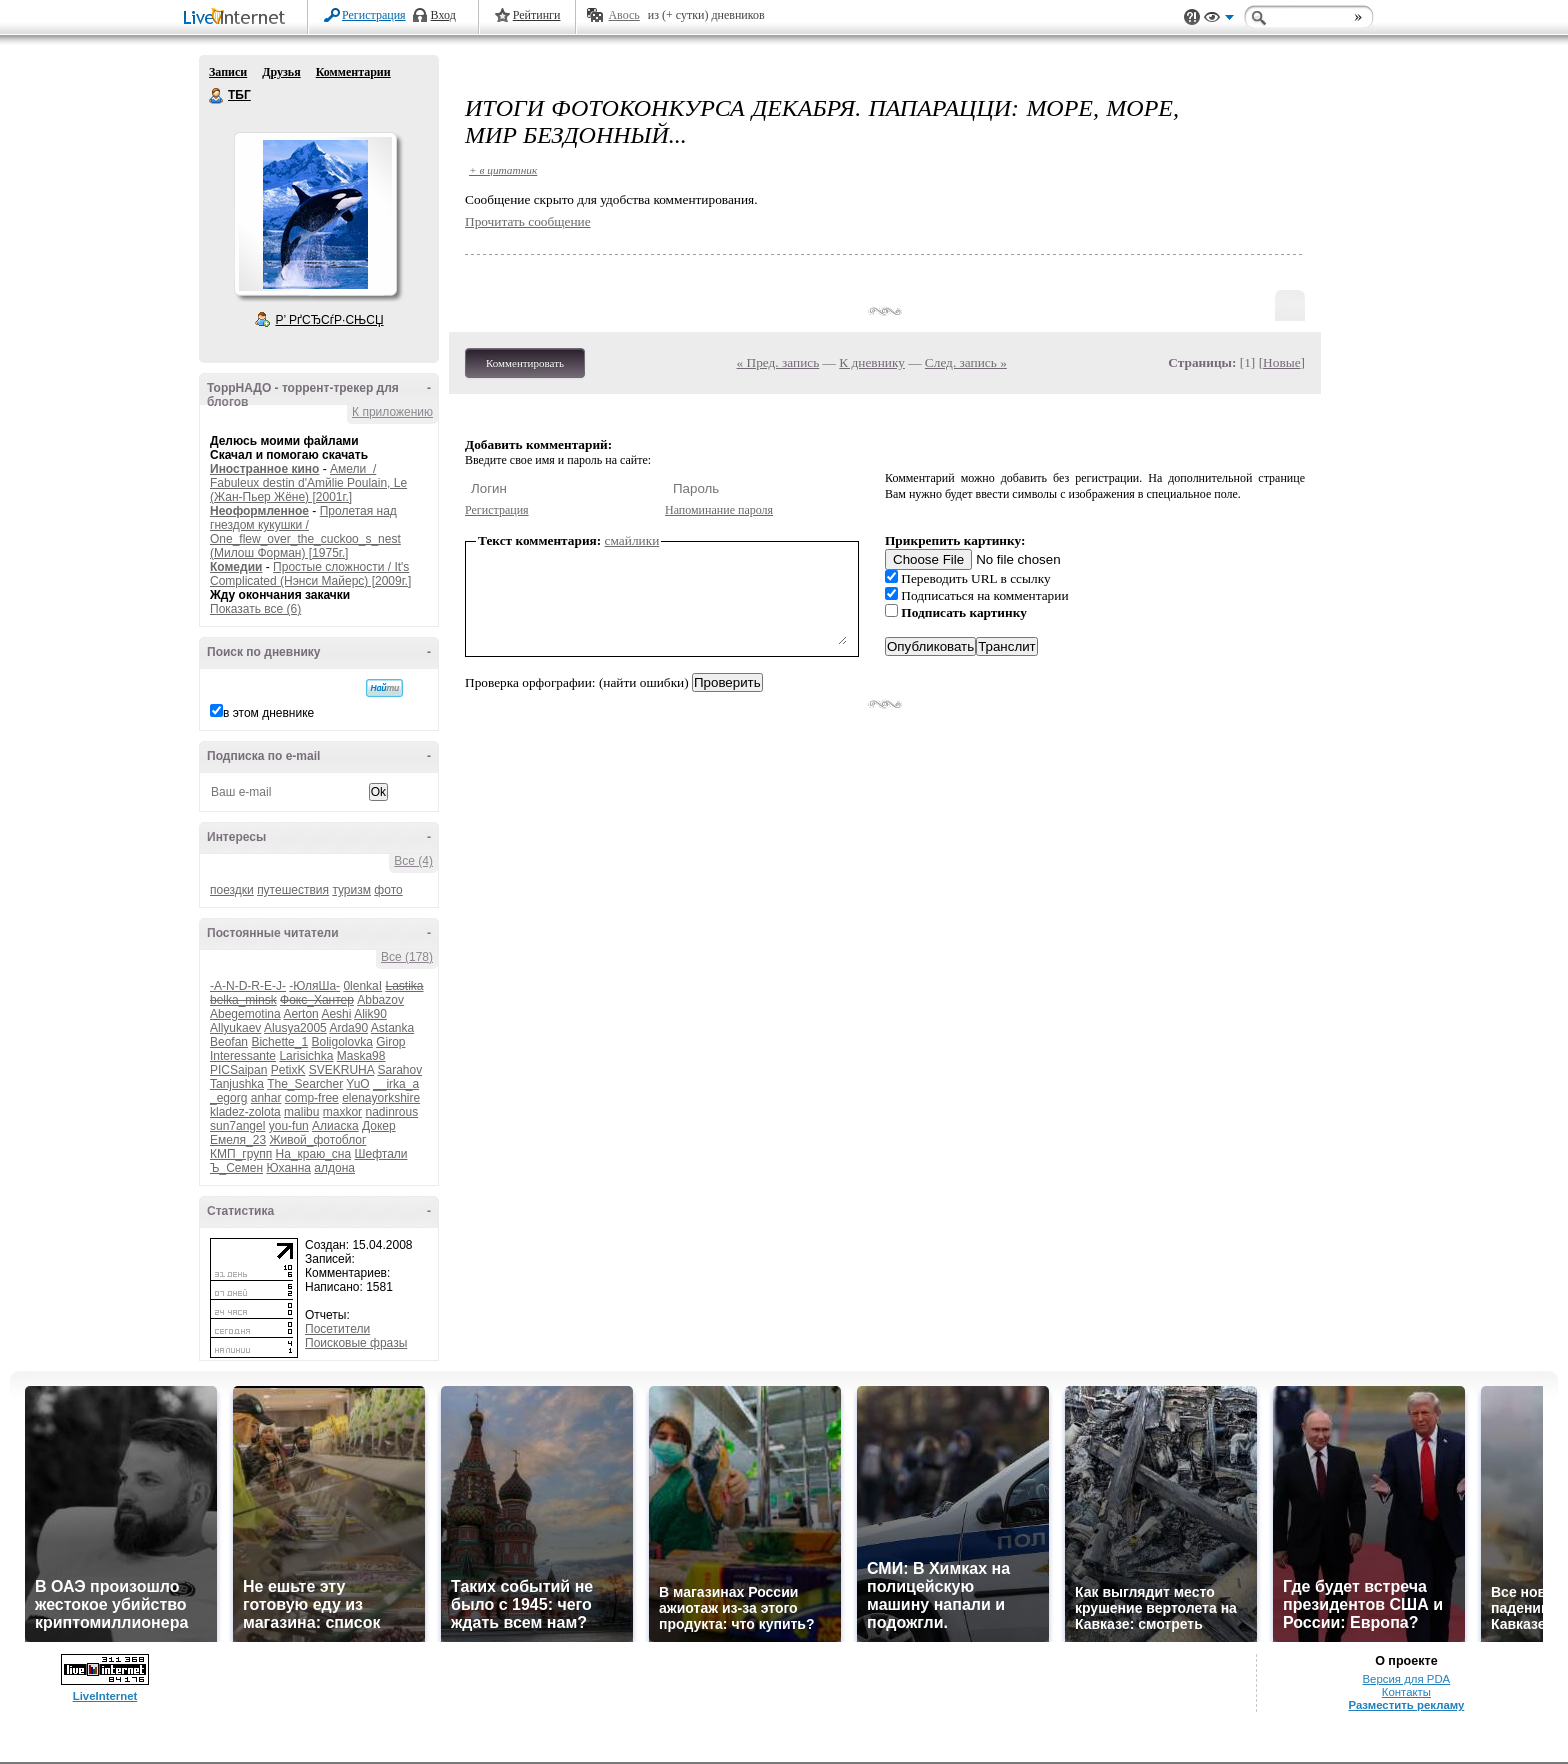 Image resolution: width=1568 pixels, height=1764 pixels. Describe the element at coordinates (341, 1070) in the screenshot. I see `SVEKRUHA` at that location.